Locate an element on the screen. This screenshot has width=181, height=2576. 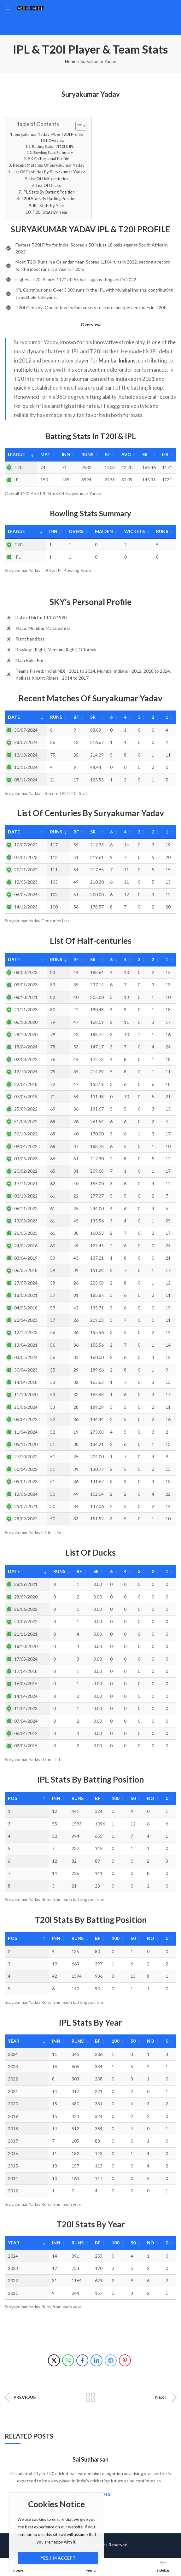
20/02/2022 is located at coordinates (26, 1171).